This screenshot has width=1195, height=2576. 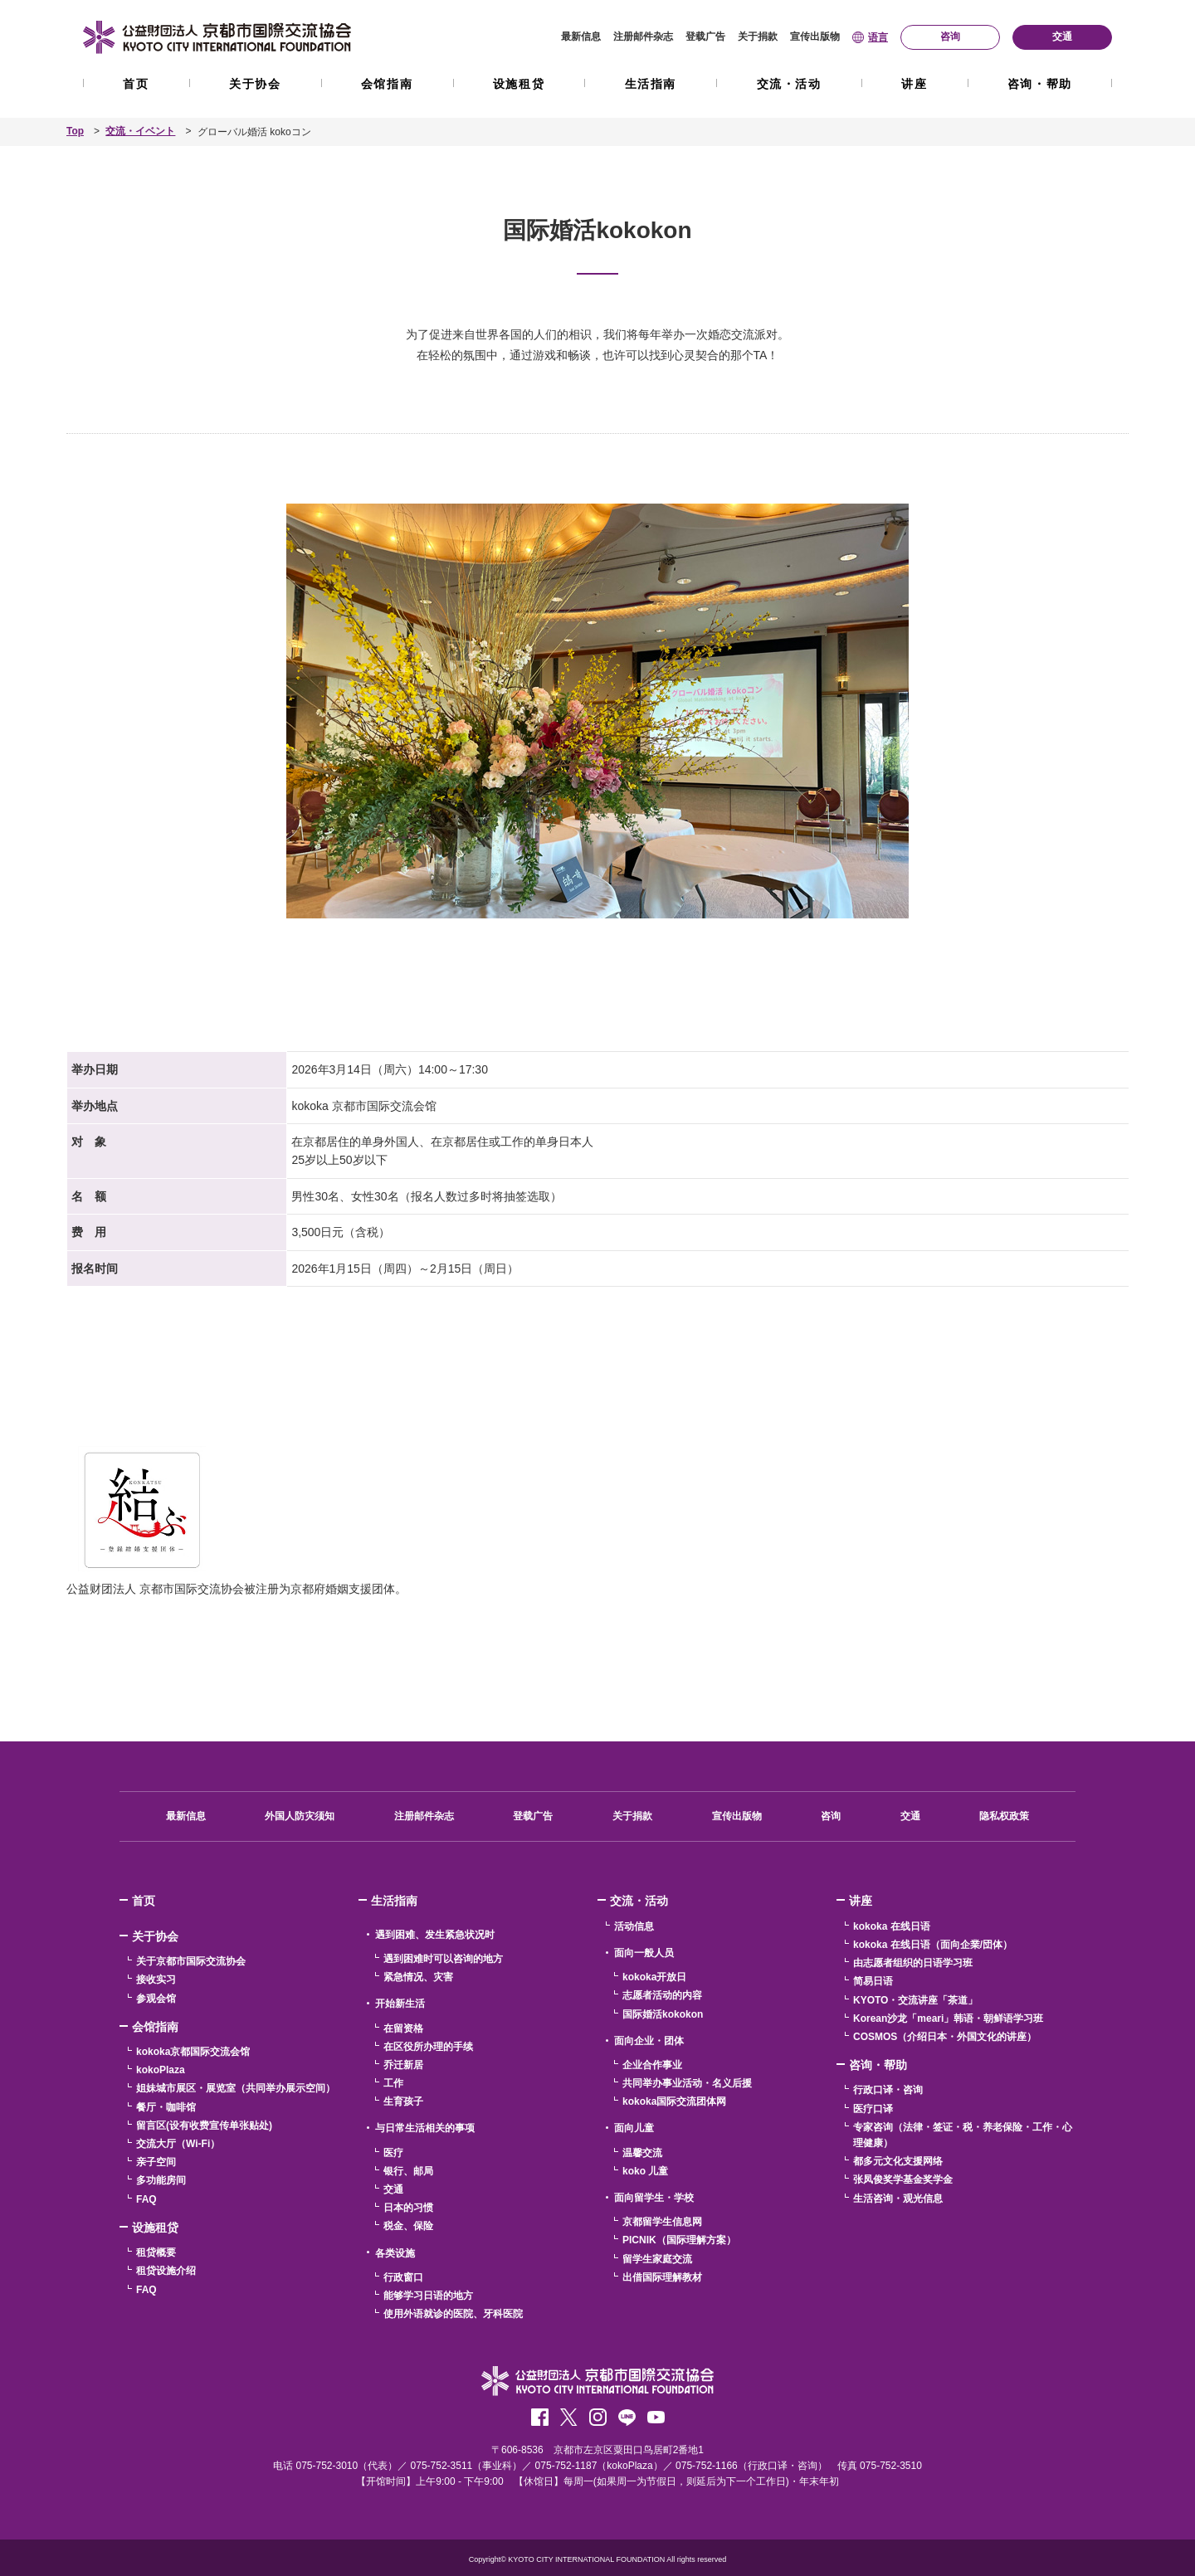 I want to click on 登载广告, so click(x=705, y=36).